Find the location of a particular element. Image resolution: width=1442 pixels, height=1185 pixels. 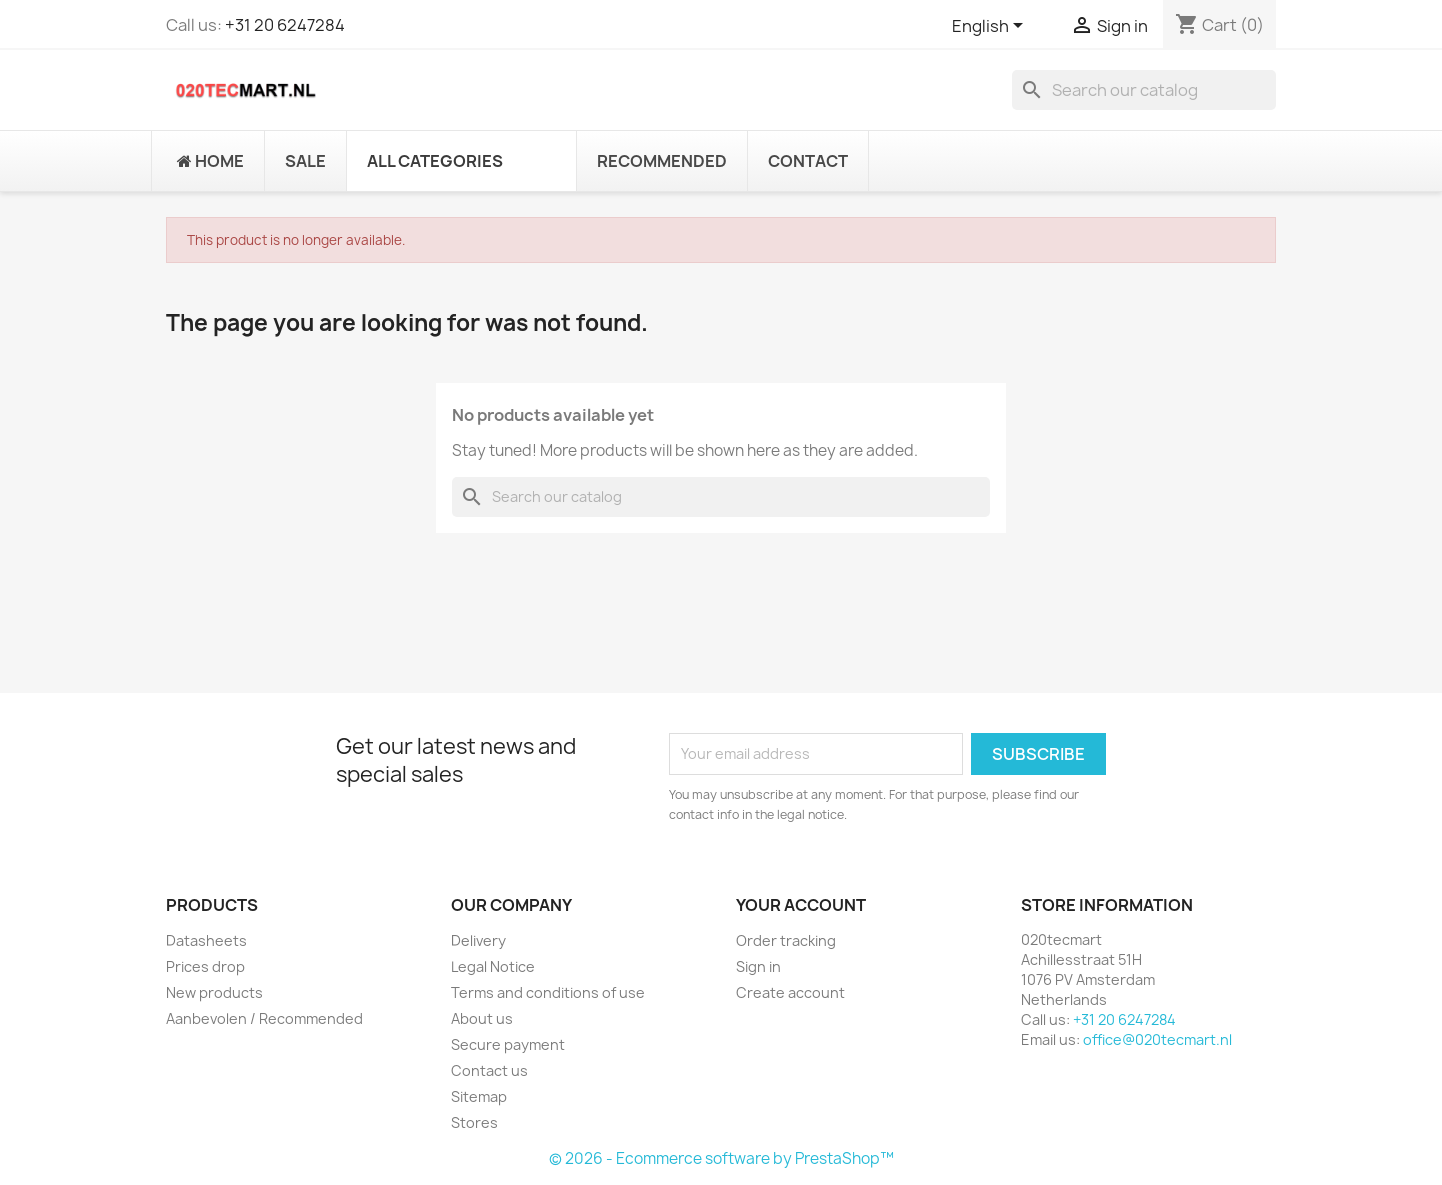

Your account is located at coordinates (801, 905).